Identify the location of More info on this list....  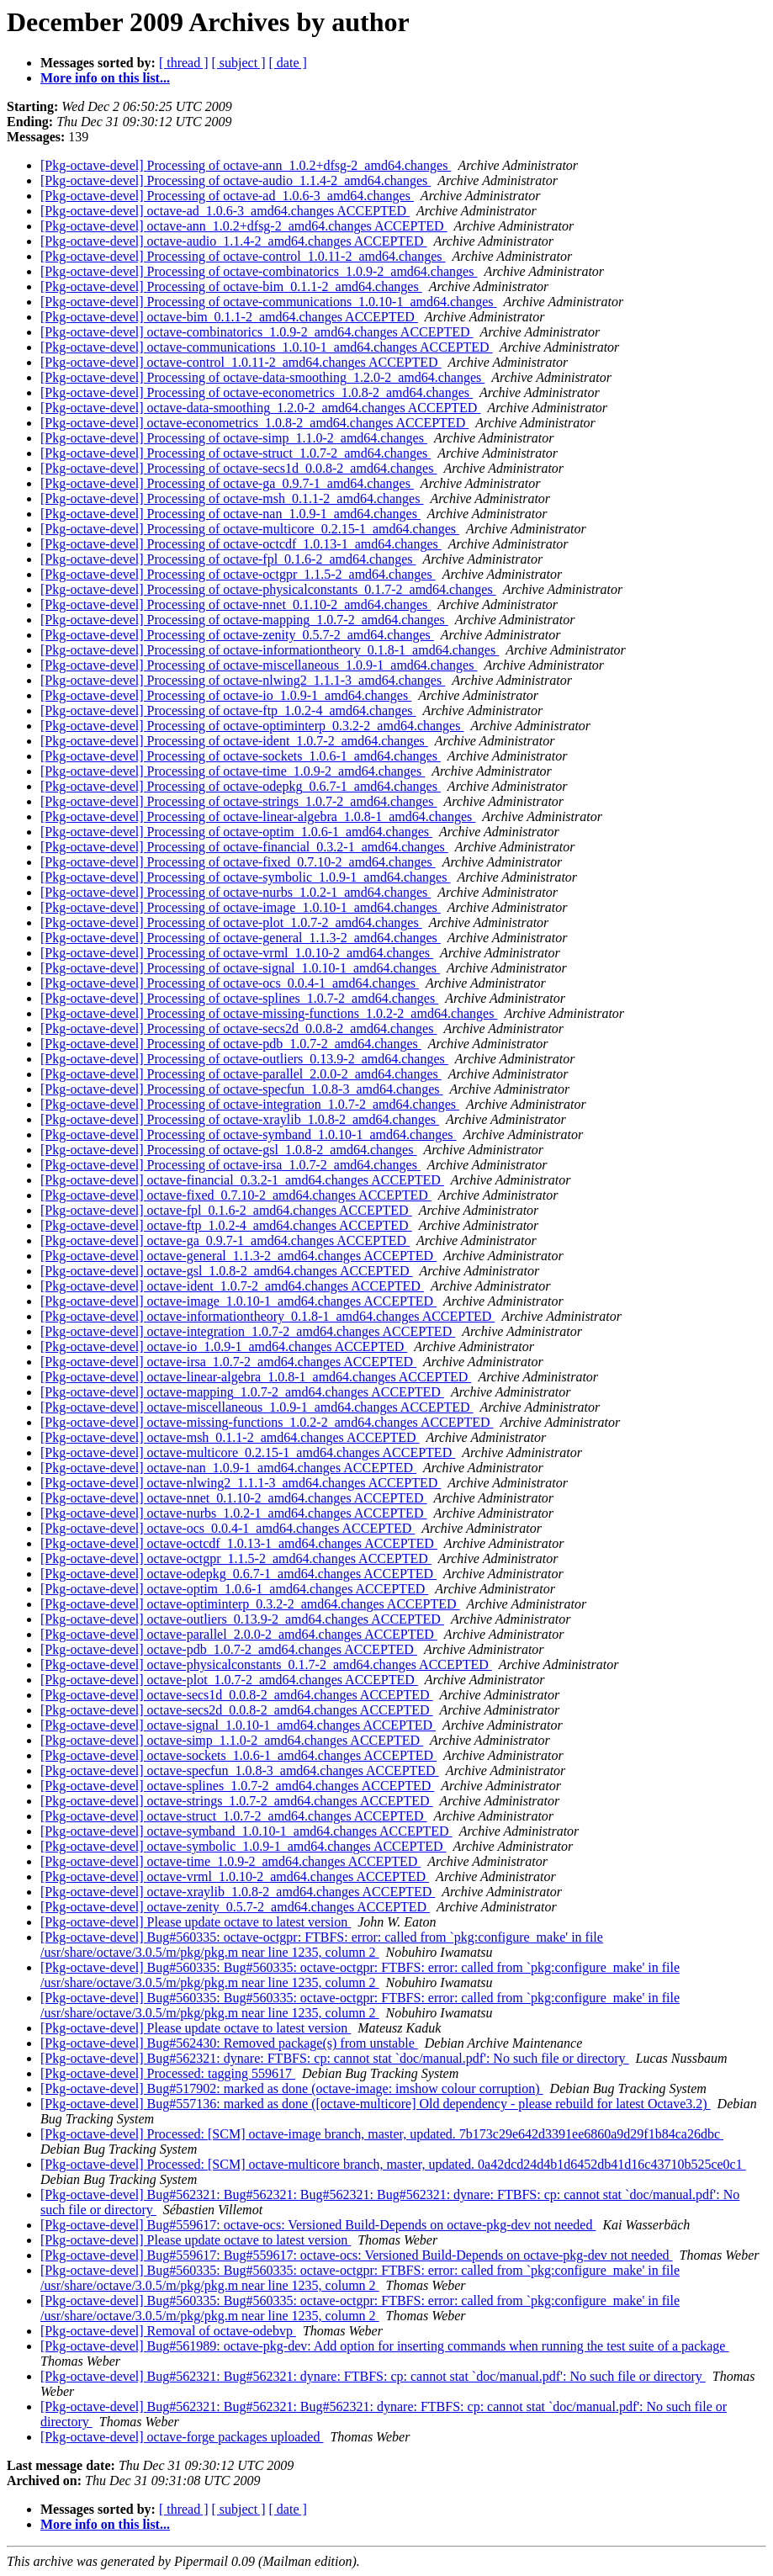
(105, 78).